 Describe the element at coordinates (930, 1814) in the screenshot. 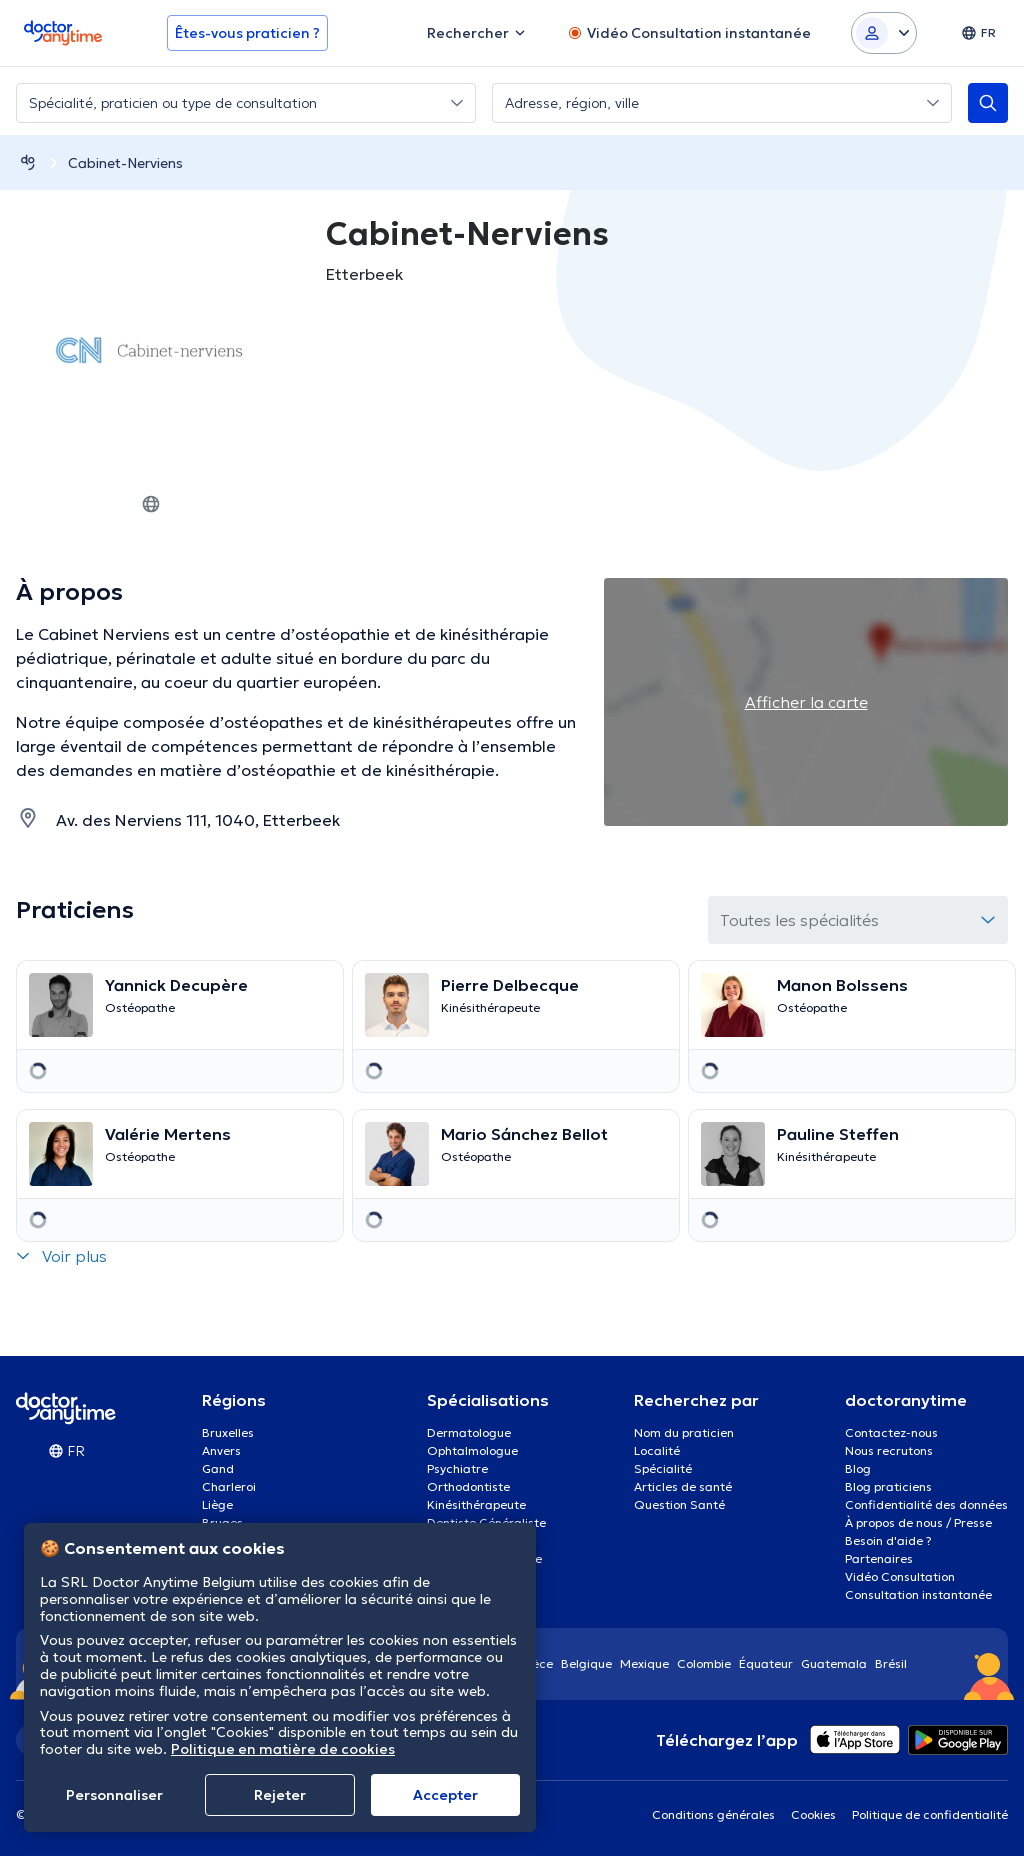

I see `Politique de confidentialité` at that location.